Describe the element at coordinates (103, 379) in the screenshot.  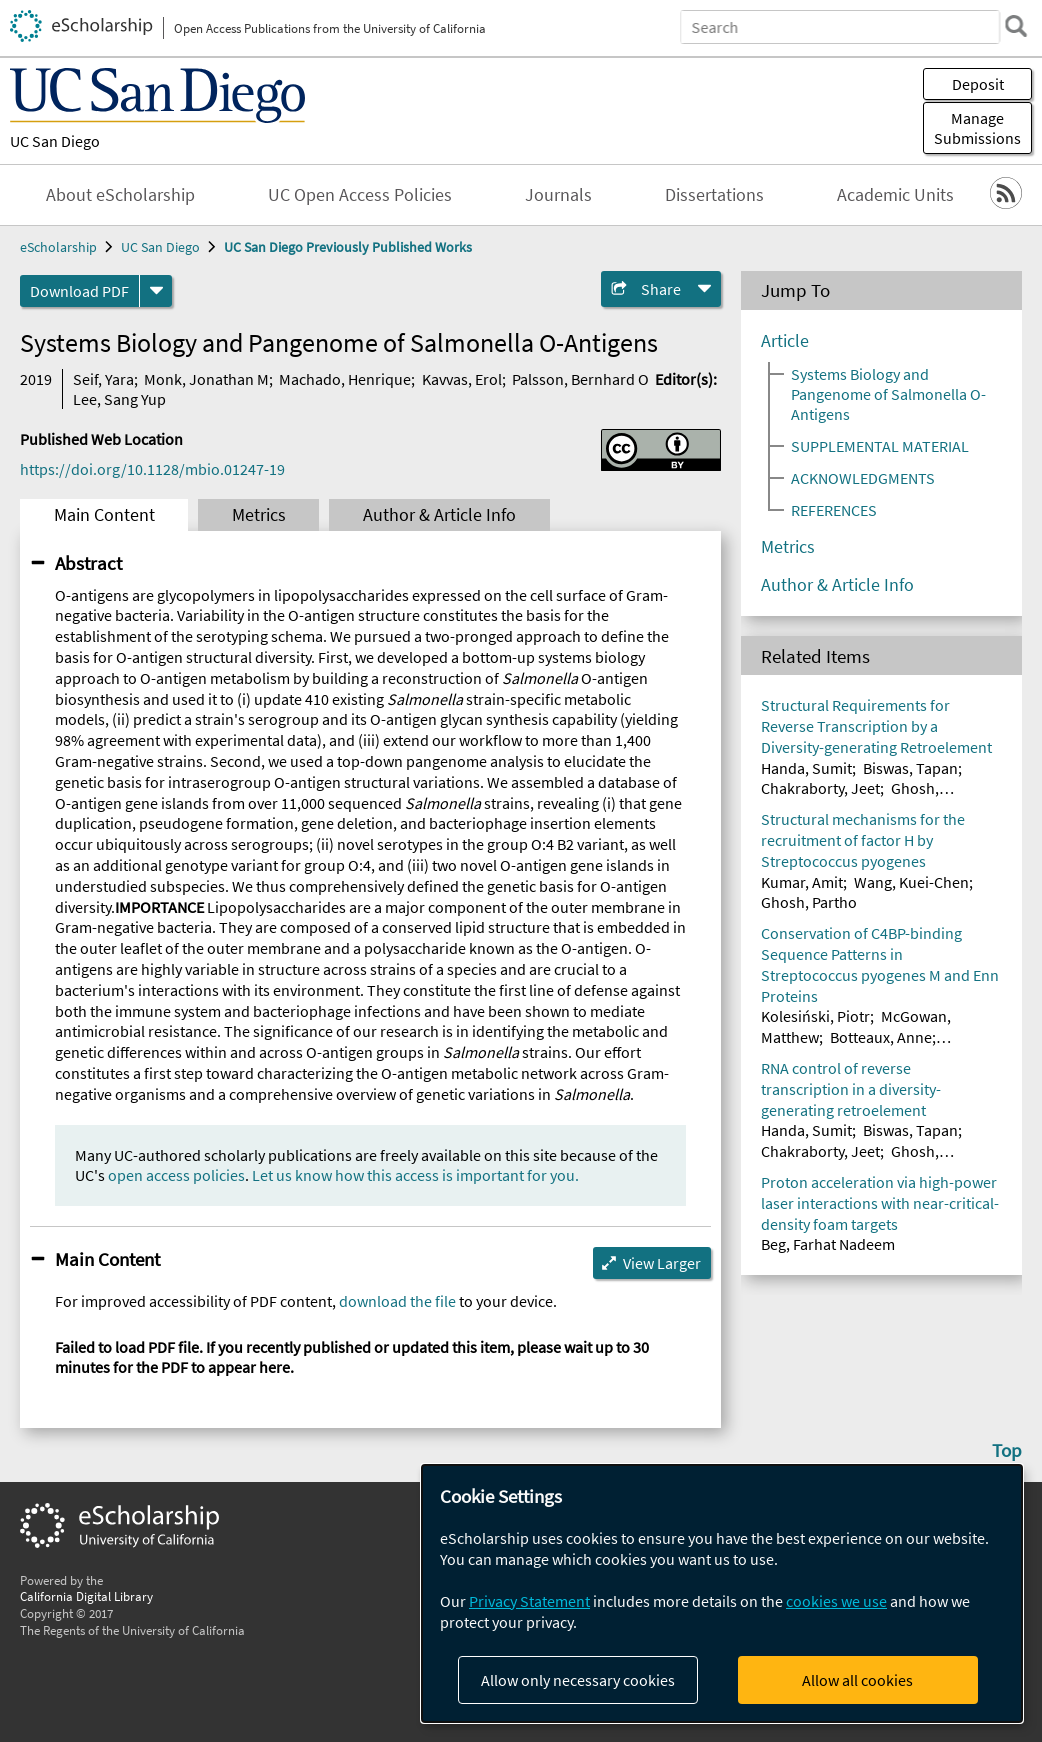
I see `Seif, Yara` at that location.